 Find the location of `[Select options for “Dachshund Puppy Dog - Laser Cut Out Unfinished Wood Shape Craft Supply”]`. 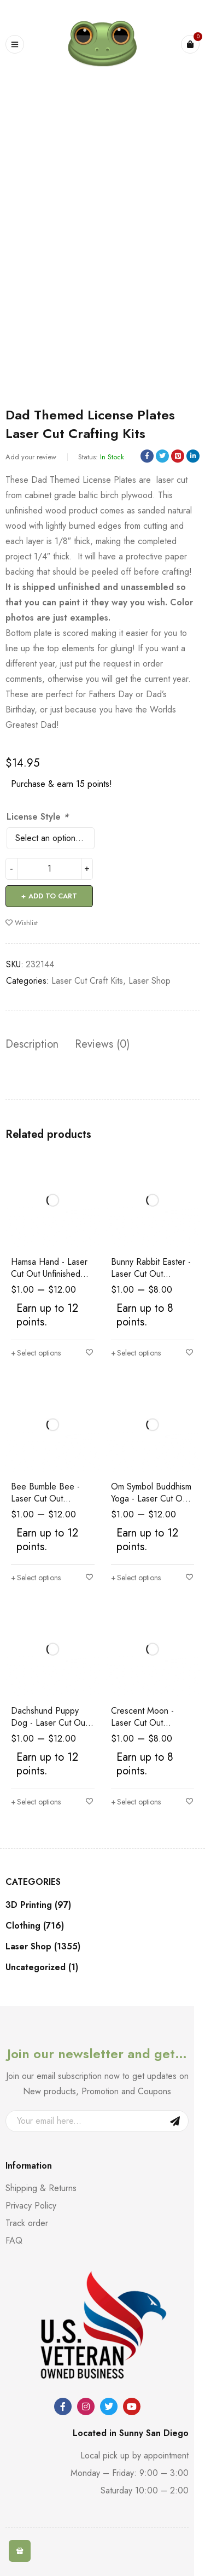

[Select options for “Dachshund Puppy Dog - Laser Cut Out Unfinished Wood Shape Craft Supply”] is located at coordinates (36, 1802).